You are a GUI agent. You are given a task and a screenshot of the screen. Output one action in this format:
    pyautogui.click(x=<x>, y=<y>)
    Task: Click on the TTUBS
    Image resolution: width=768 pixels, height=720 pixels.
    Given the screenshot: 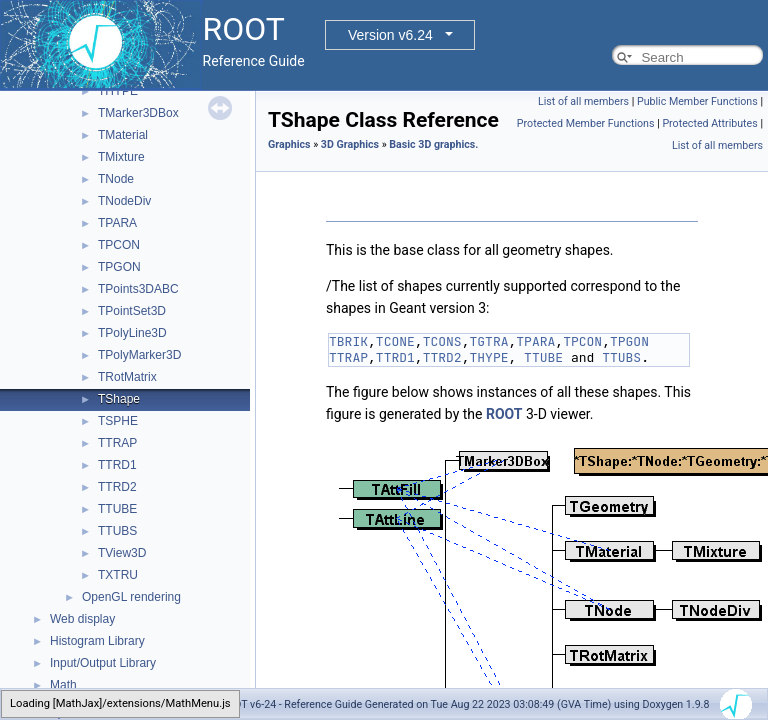 What is the action you would take?
    pyautogui.click(x=117, y=531)
    